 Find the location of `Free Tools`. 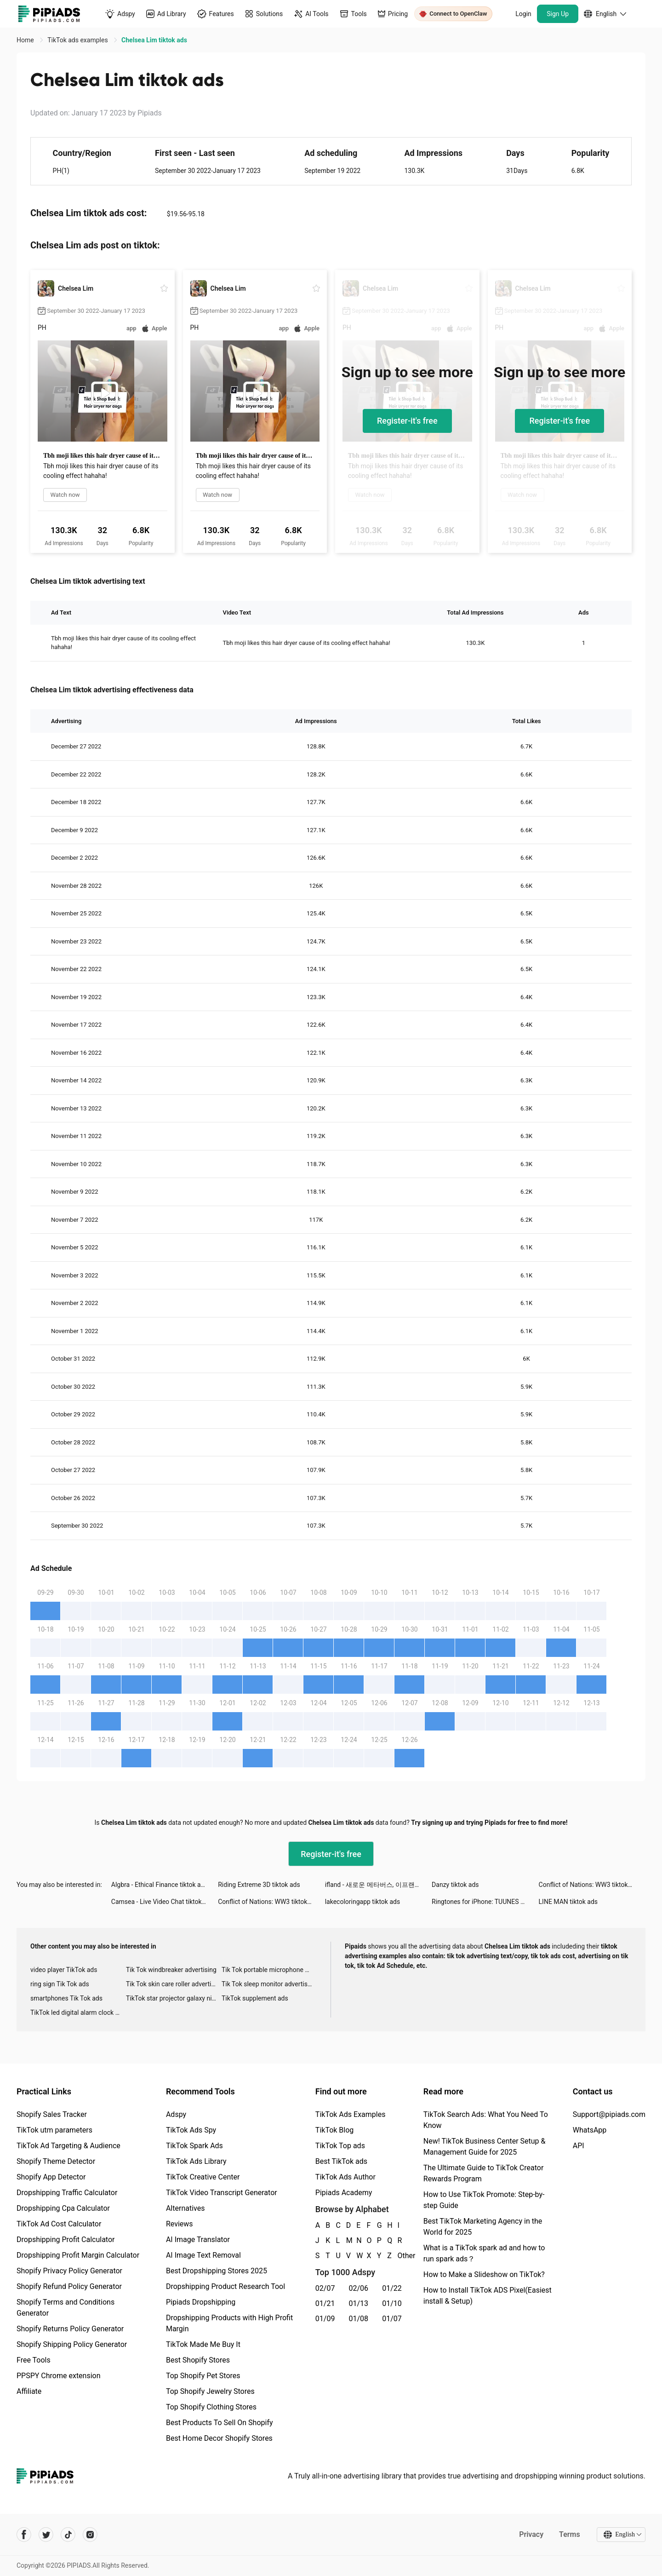

Free Tools is located at coordinates (34, 2360).